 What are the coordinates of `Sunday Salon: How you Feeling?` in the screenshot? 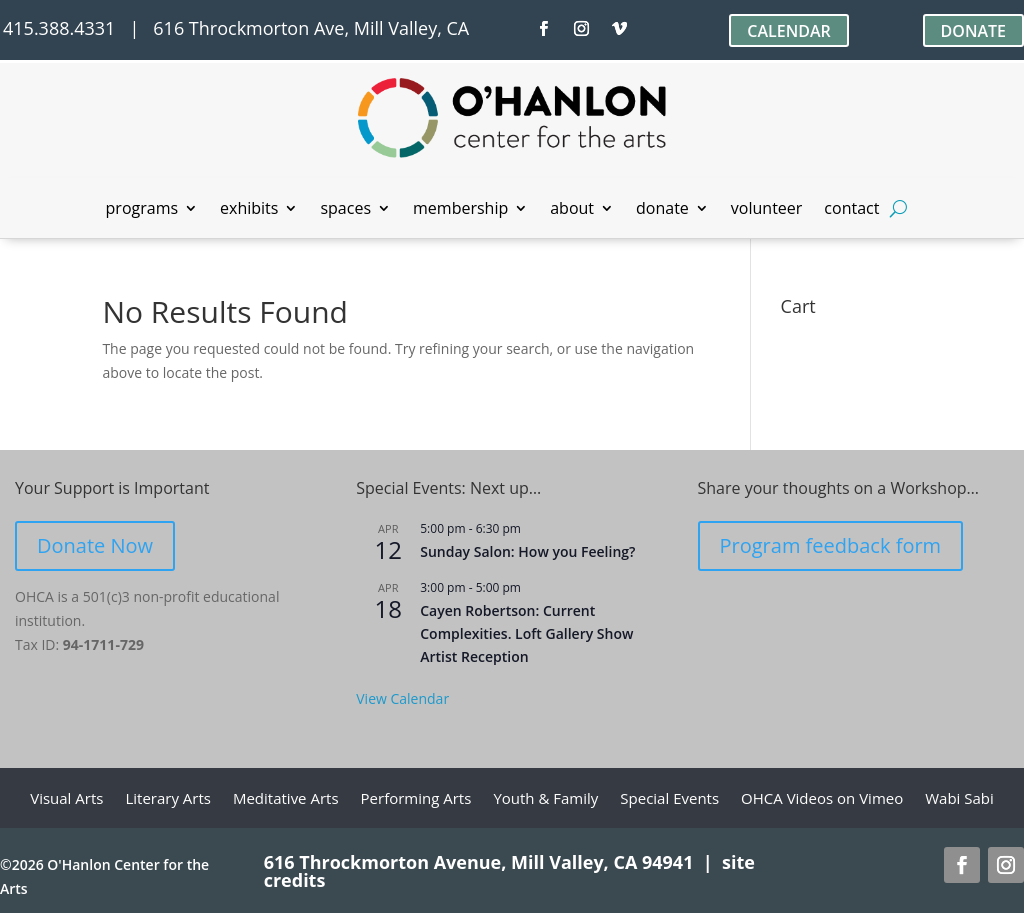 It's located at (527, 551).